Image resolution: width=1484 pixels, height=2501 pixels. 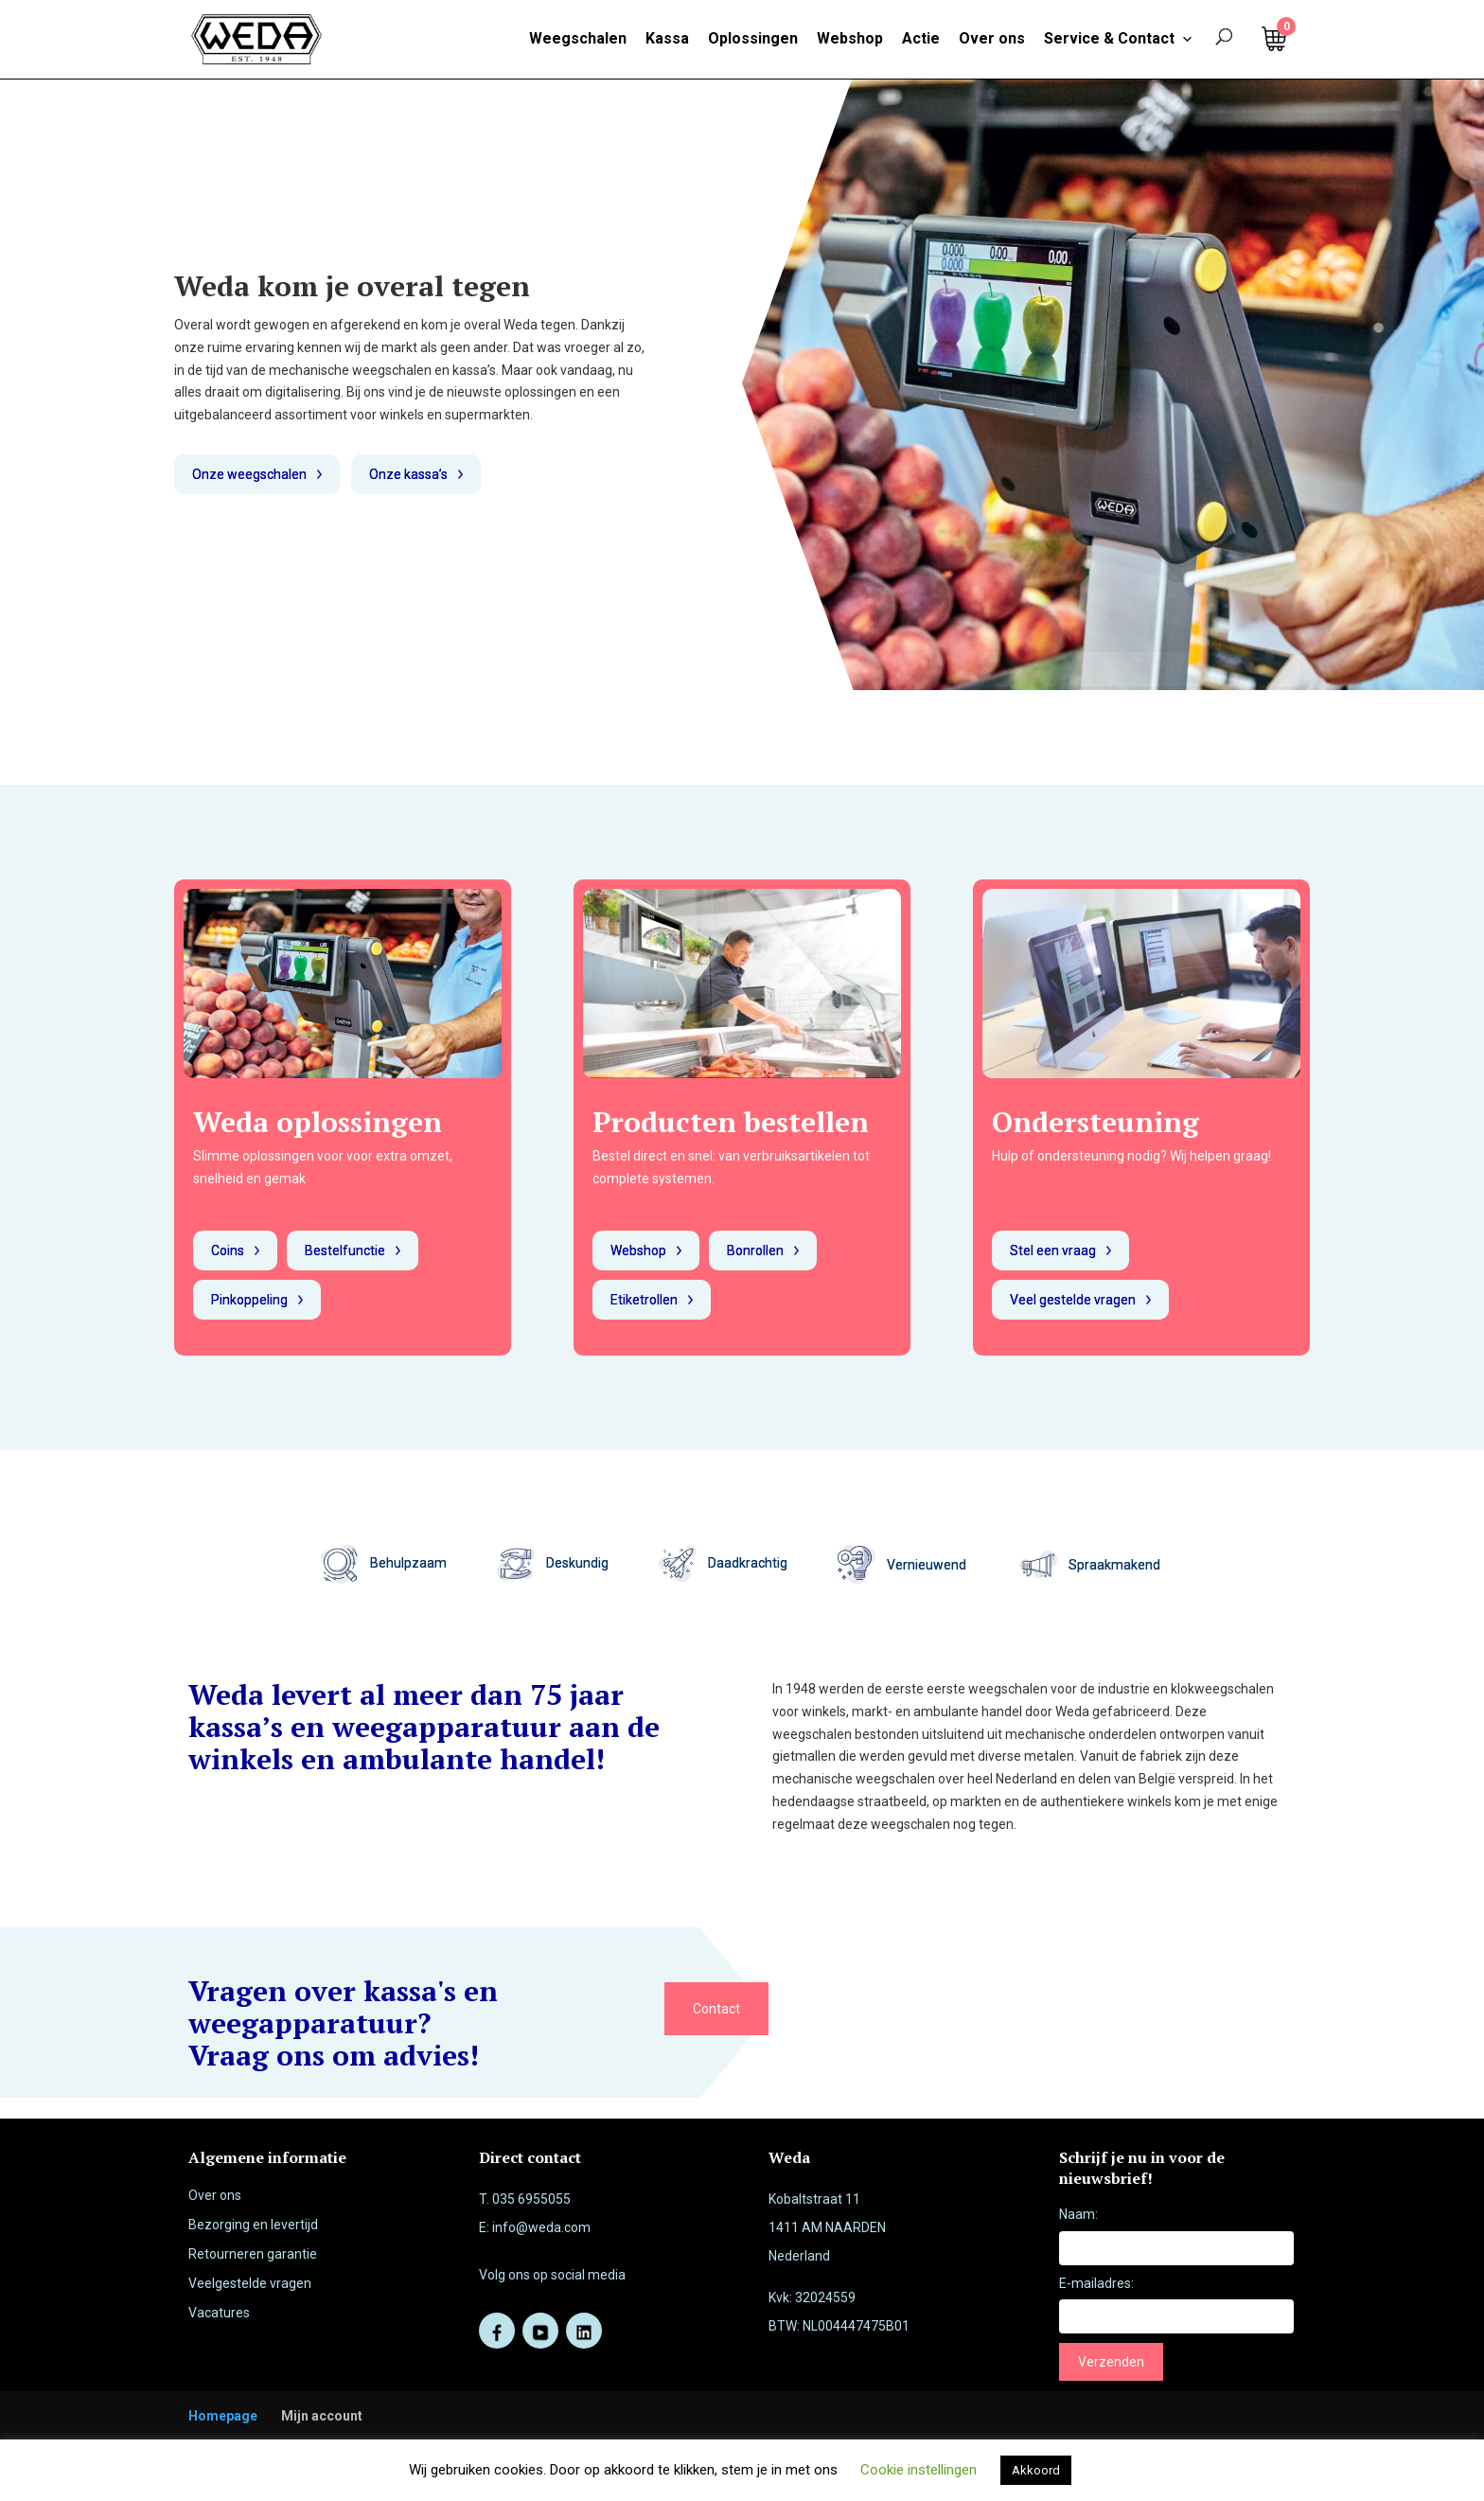 I want to click on Webshop, so click(x=850, y=38).